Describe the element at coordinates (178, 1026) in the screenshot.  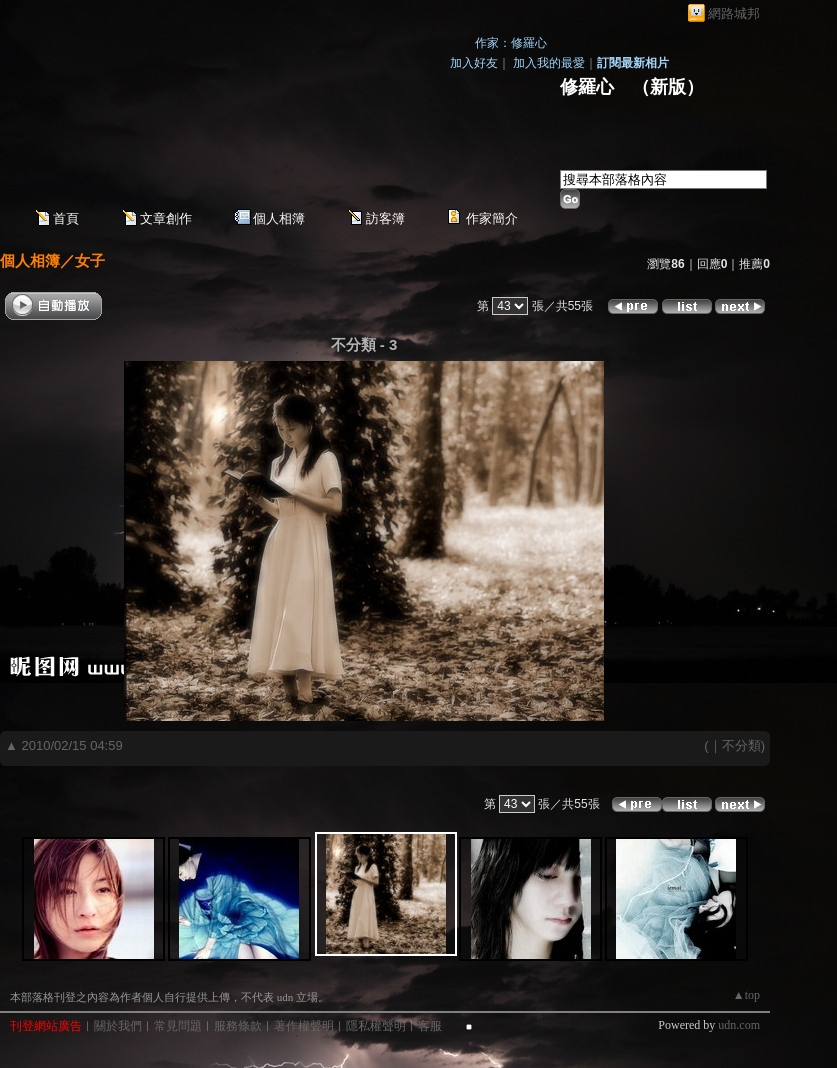
I see `常見問題` at that location.